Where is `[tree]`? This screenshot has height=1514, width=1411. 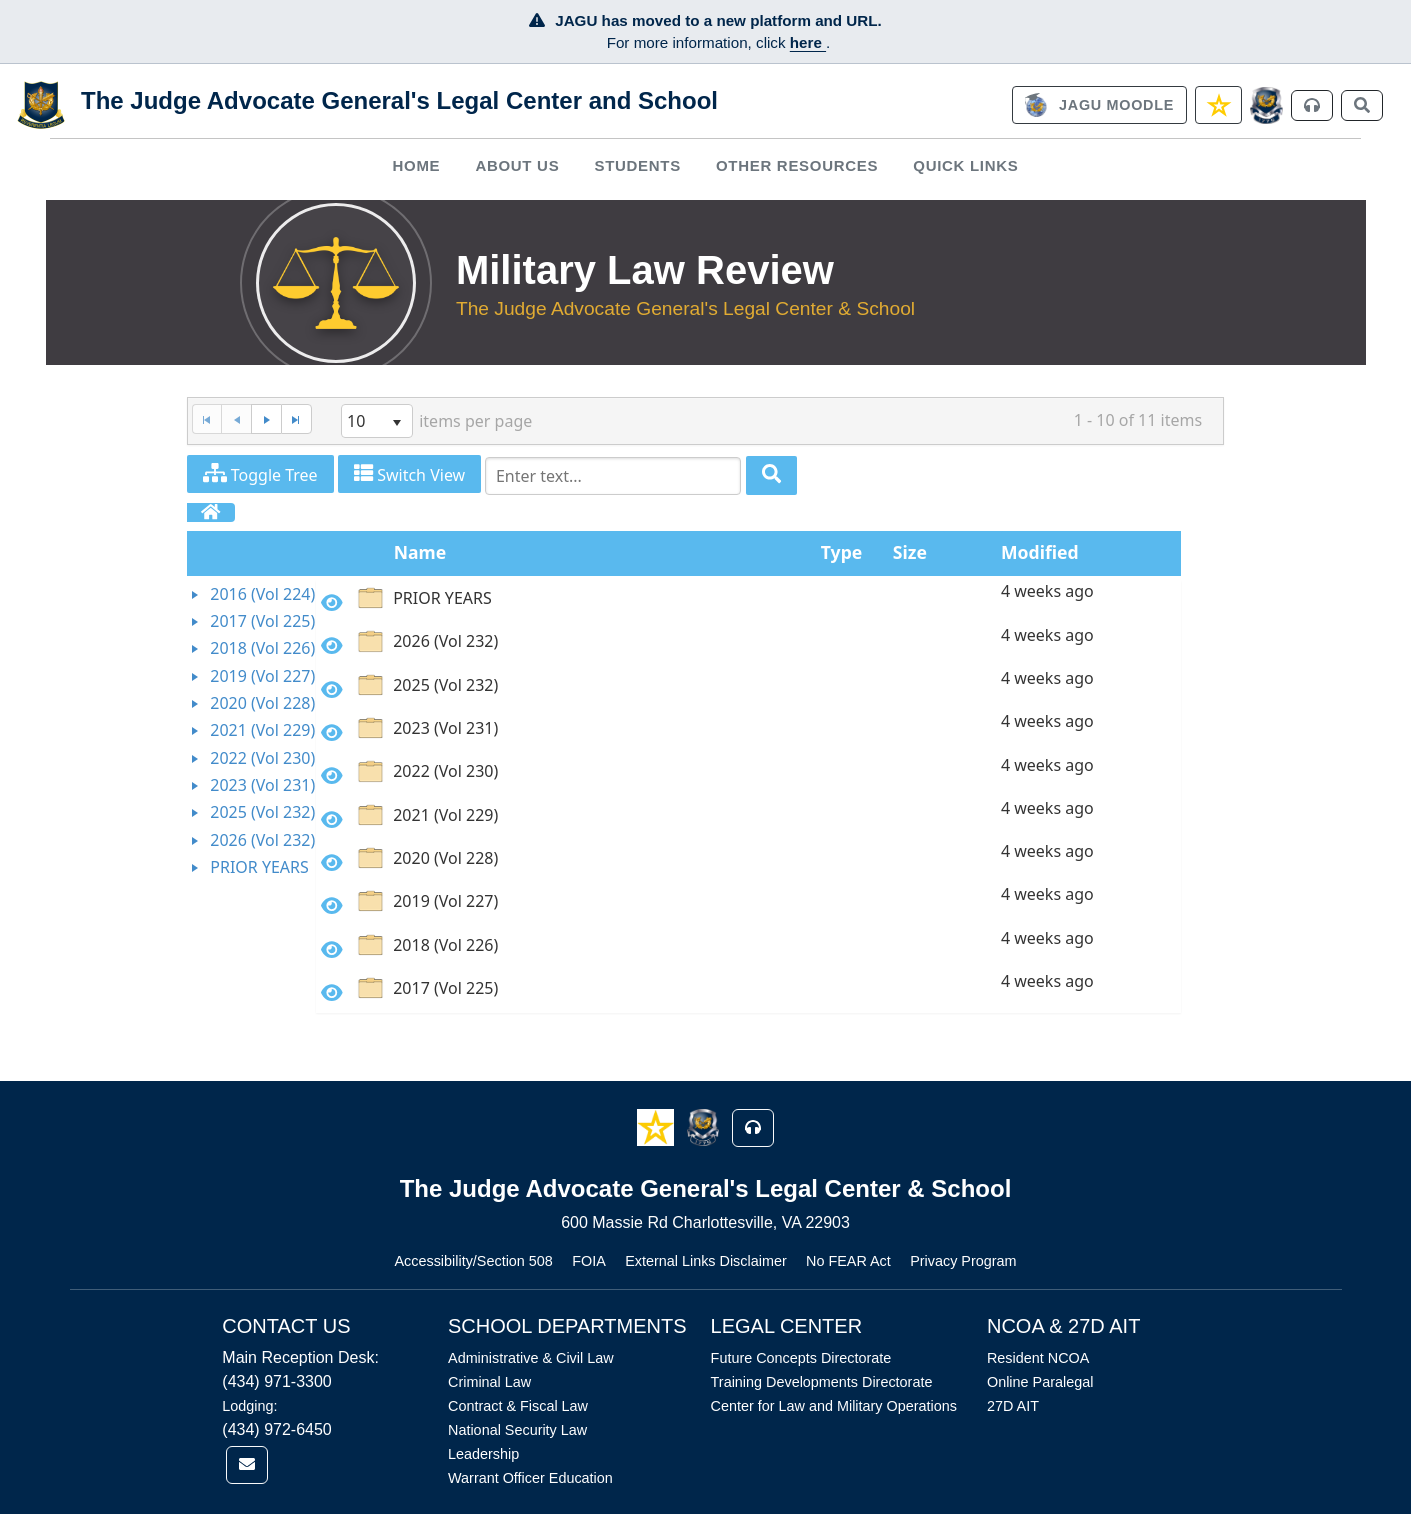
[tree] is located at coordinates (252, 731).